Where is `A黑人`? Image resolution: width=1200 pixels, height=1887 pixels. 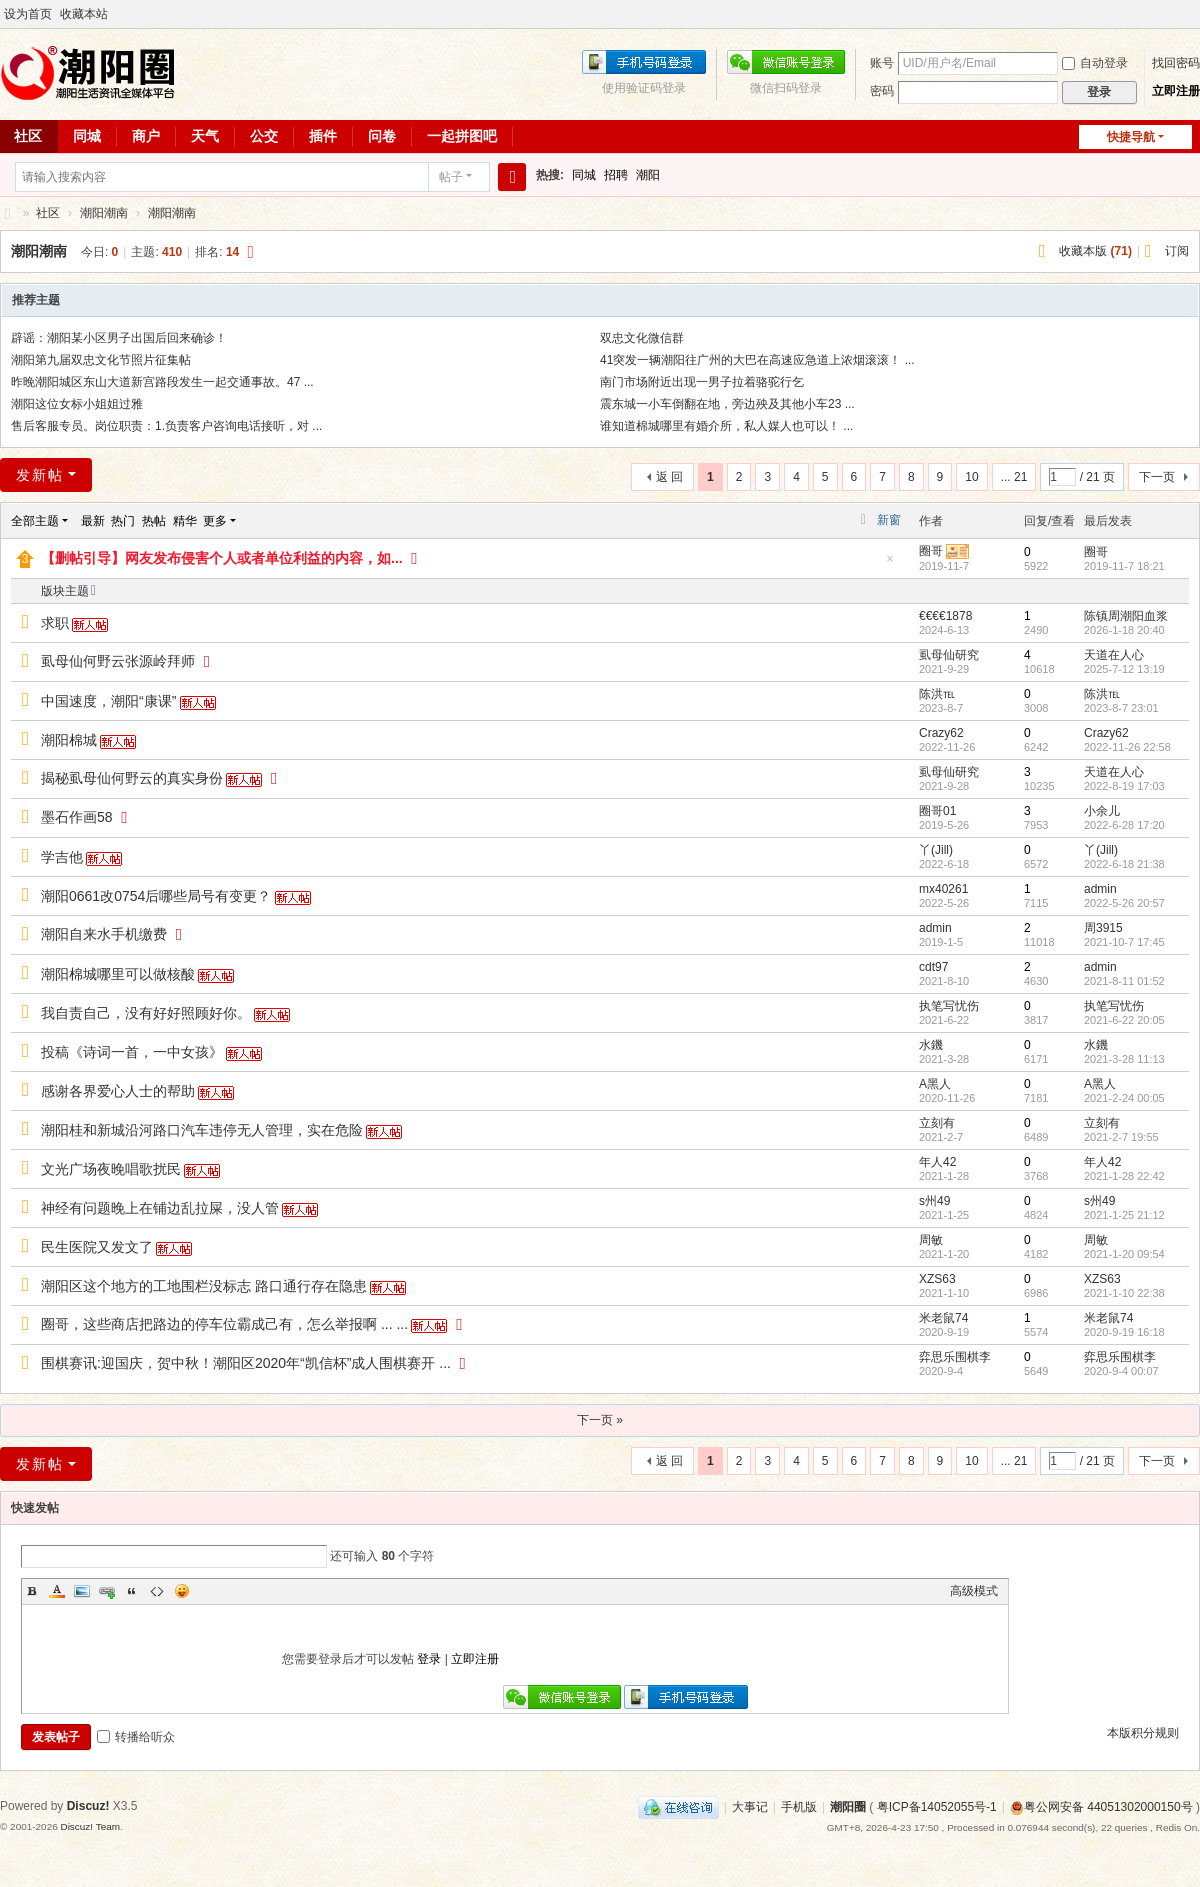
A黑人 is located at coordinates (935, 1084).